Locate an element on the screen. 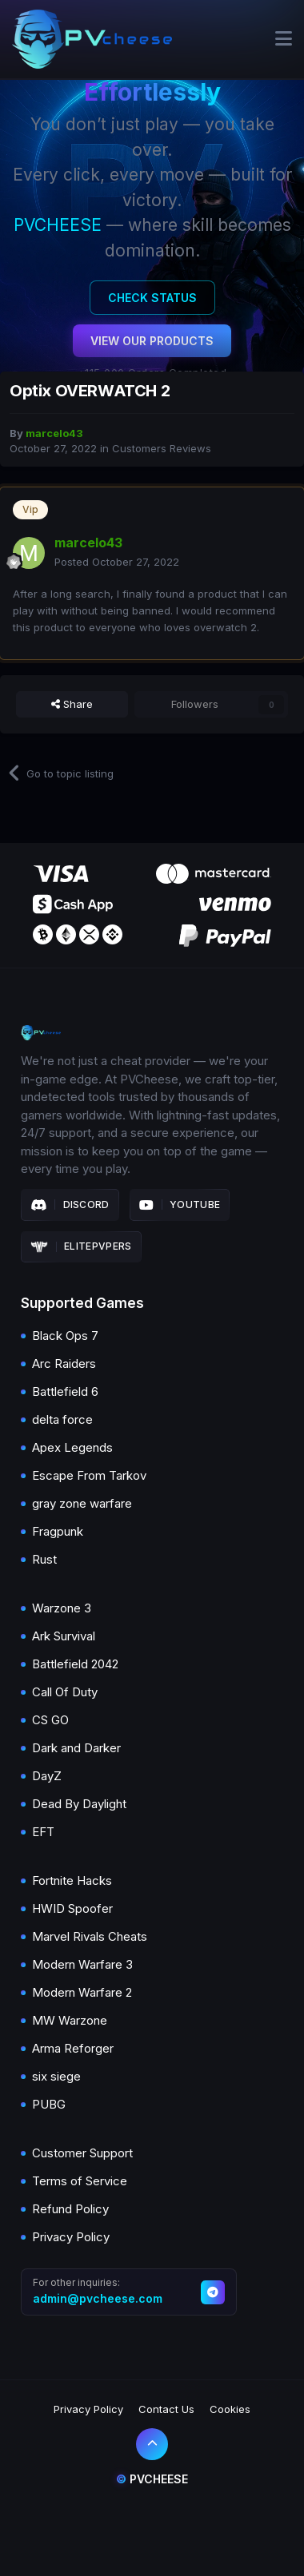  PUBG is located at coordinates (49, 2104).